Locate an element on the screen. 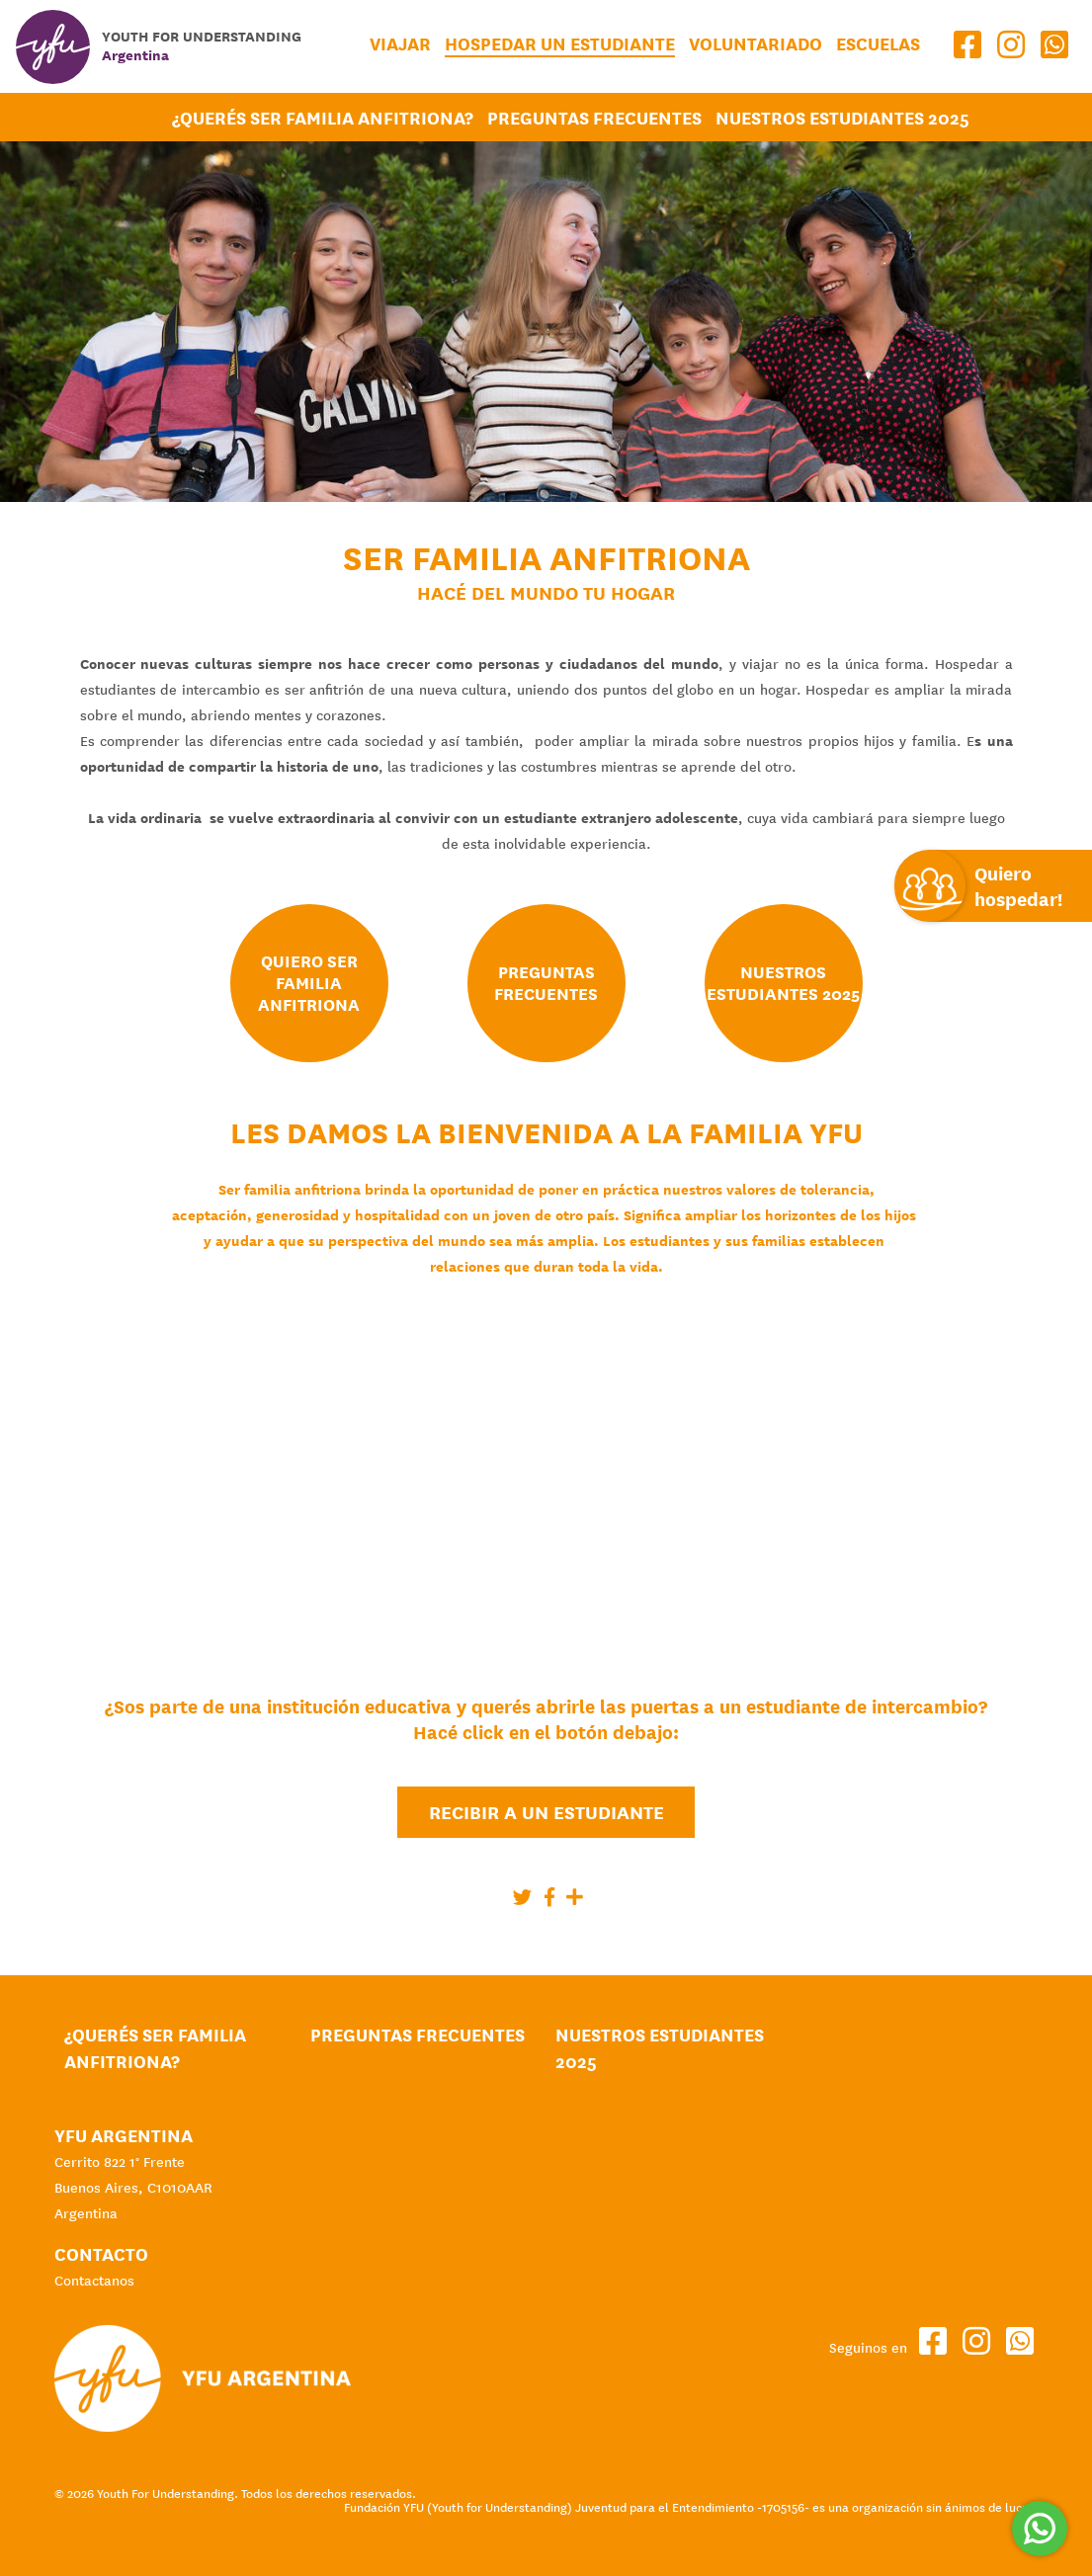 This screenshot has height=2576, width=1092. Hospedar un estudiante is located at coordinates (560, 44).